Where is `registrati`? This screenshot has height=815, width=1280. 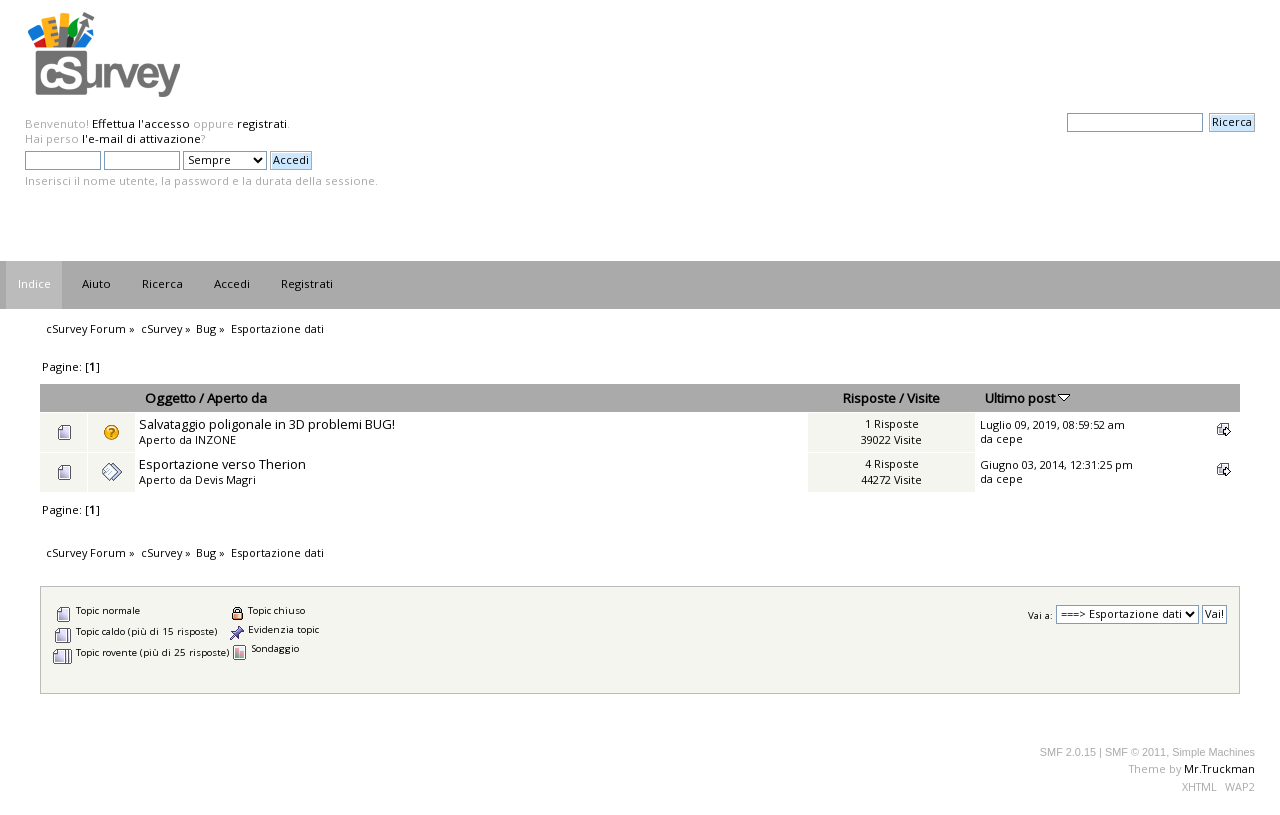 registrati is located at coordinates (262, 123).